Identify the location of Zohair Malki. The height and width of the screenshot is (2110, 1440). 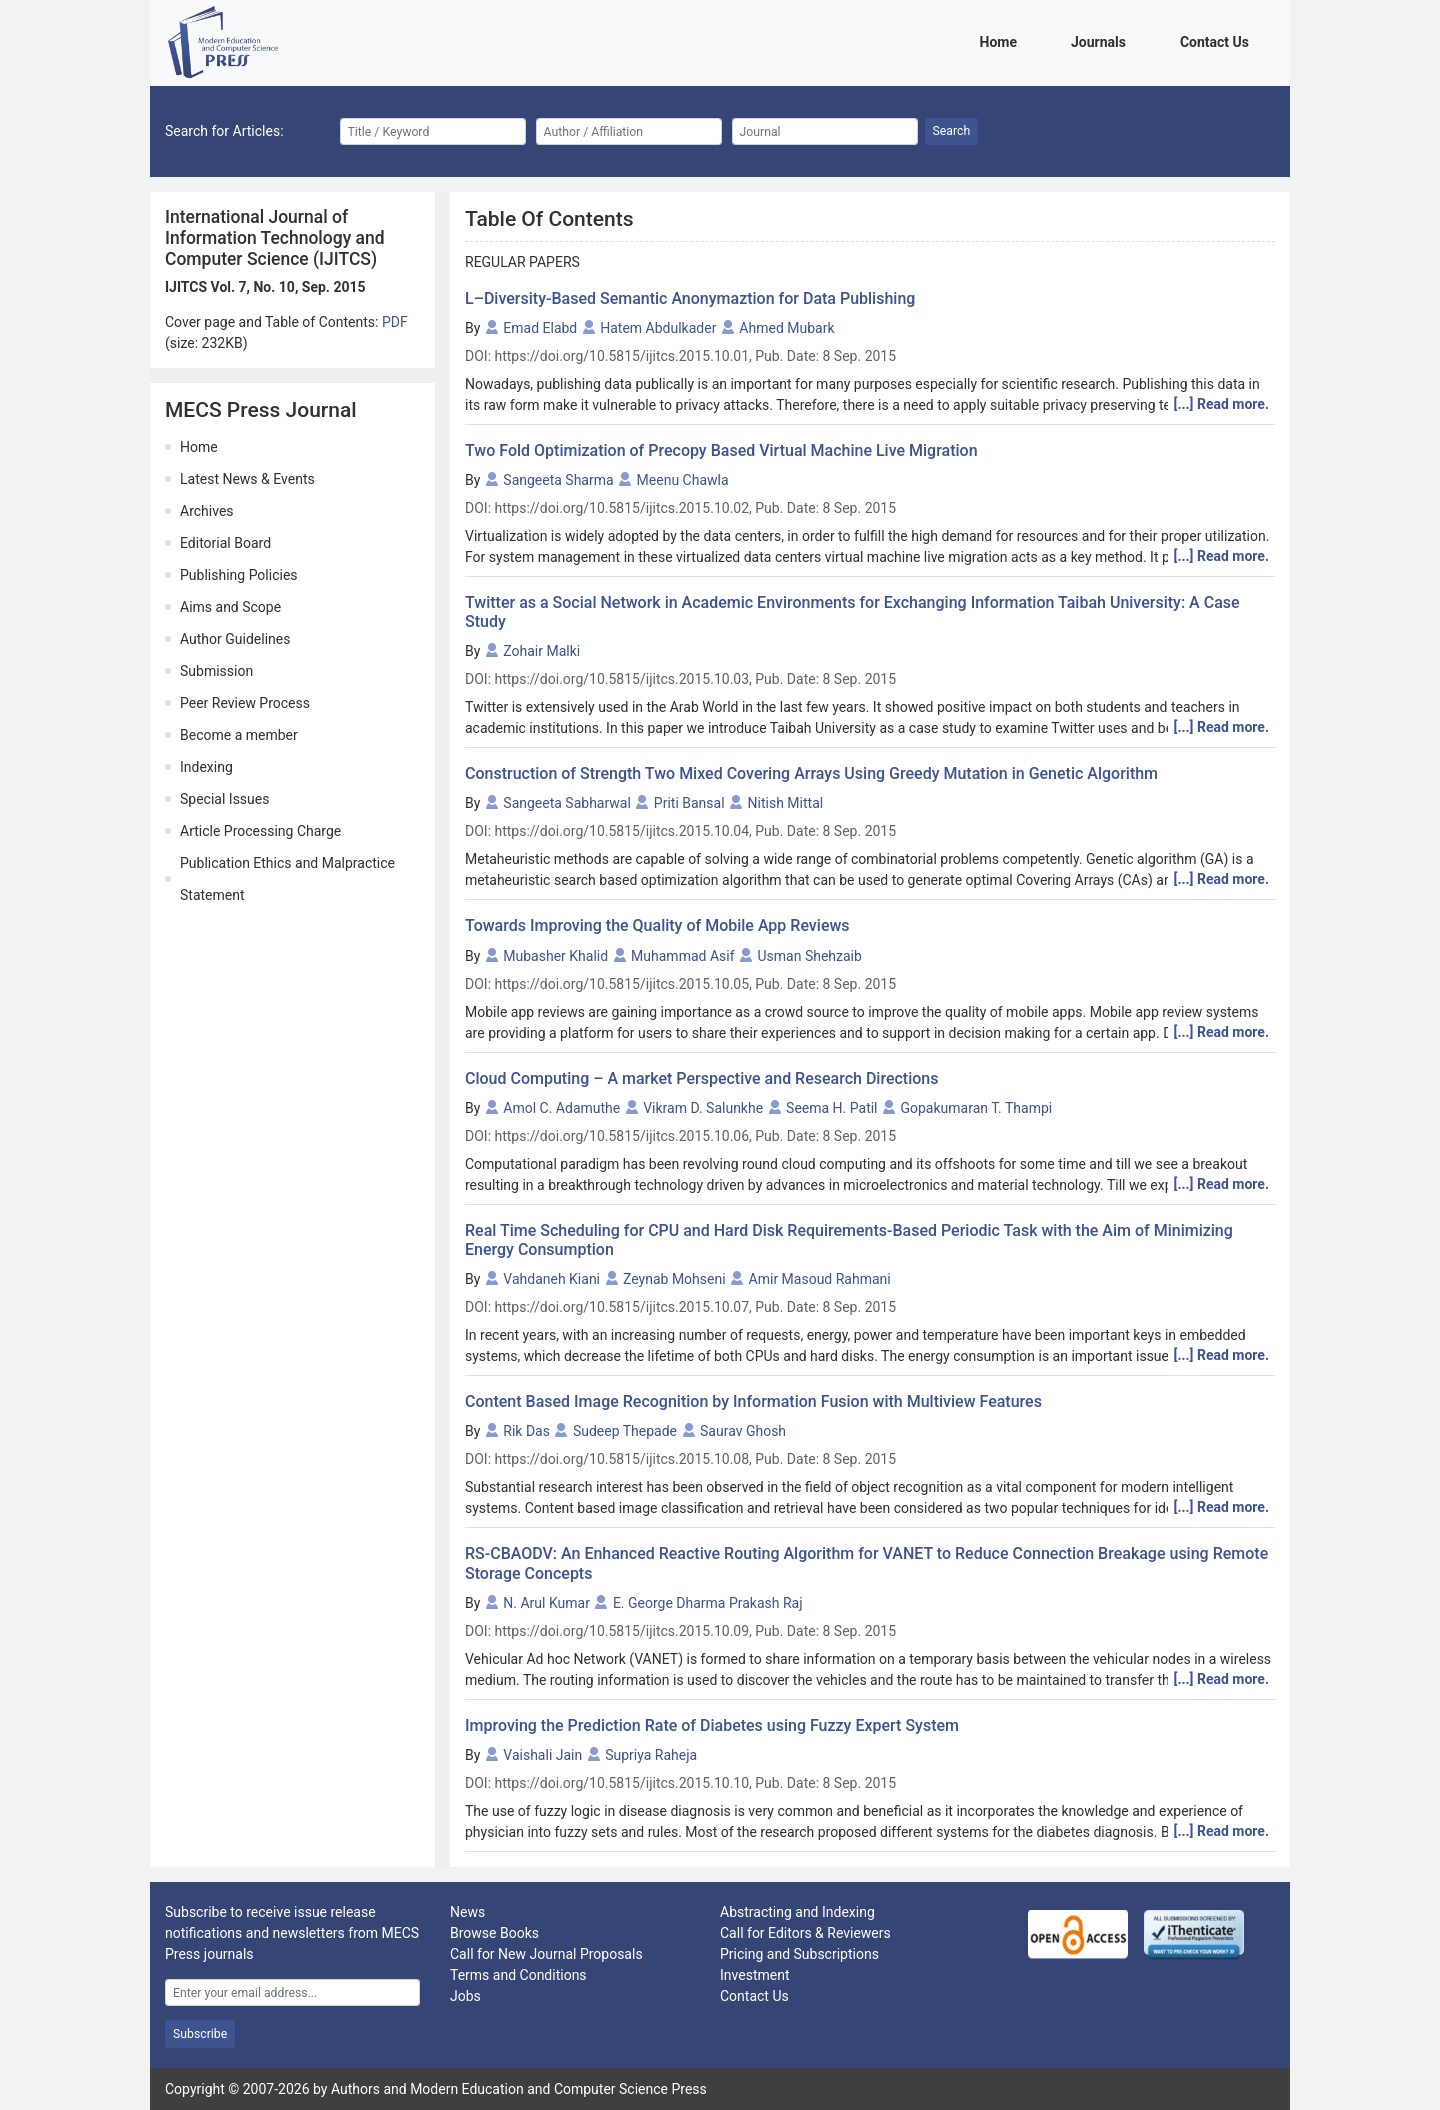
(541, 651).